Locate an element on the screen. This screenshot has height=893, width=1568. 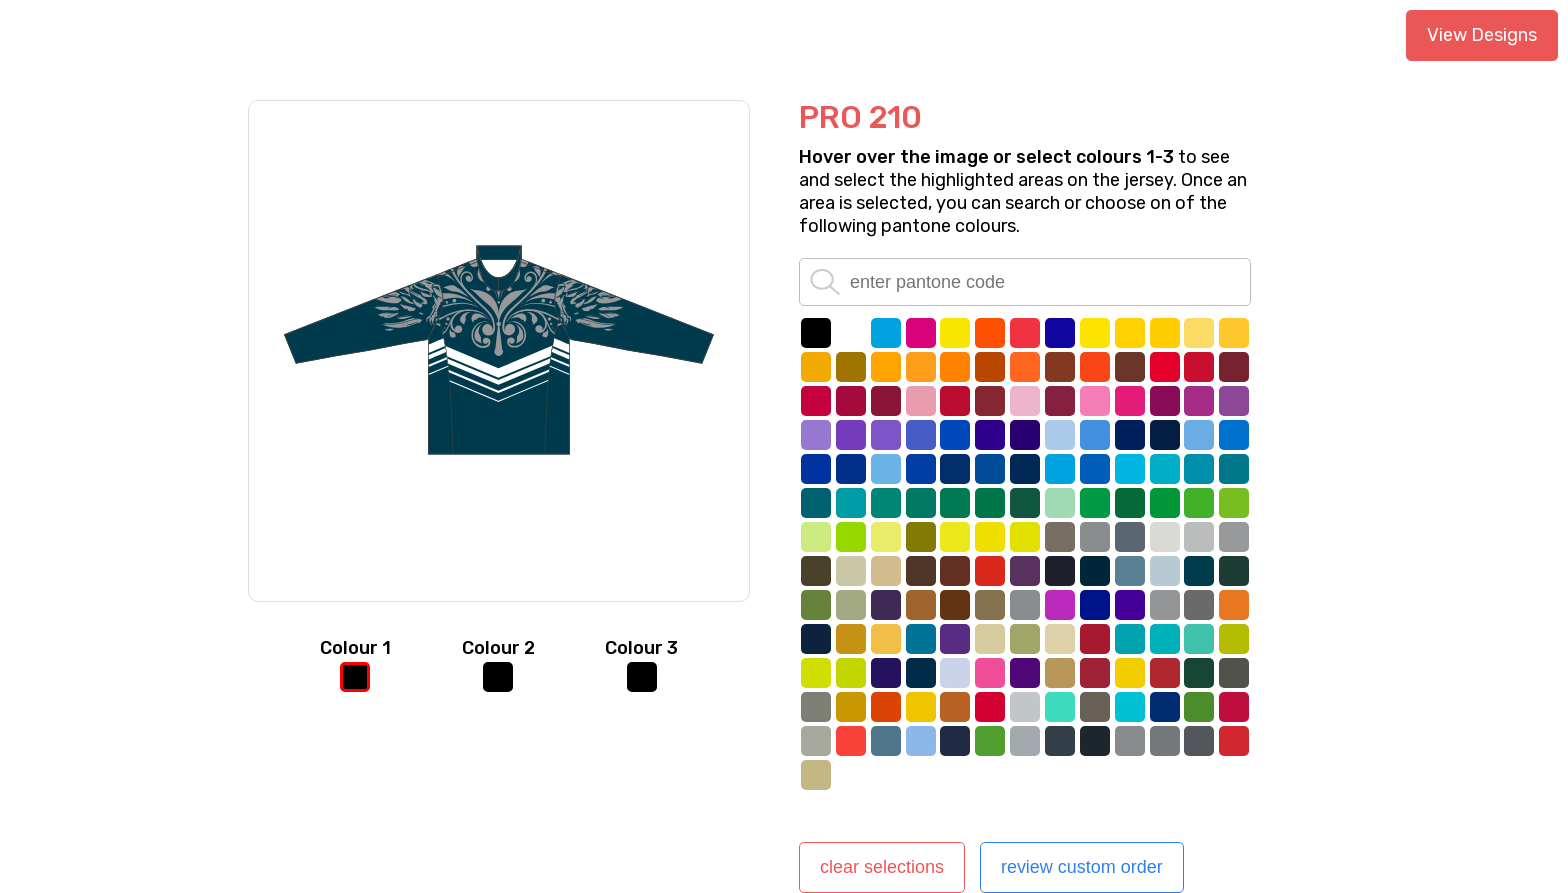
clear selections is located at coordinates (882, 867).